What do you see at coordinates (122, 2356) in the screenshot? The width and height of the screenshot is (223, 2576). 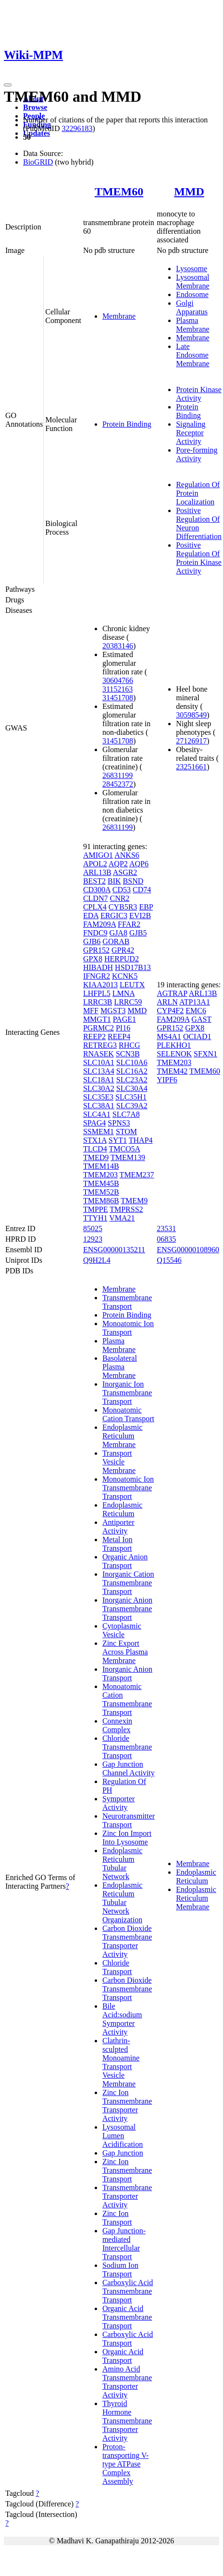 I see `Organic Acid Transport` at bounding box center [122, 2356].